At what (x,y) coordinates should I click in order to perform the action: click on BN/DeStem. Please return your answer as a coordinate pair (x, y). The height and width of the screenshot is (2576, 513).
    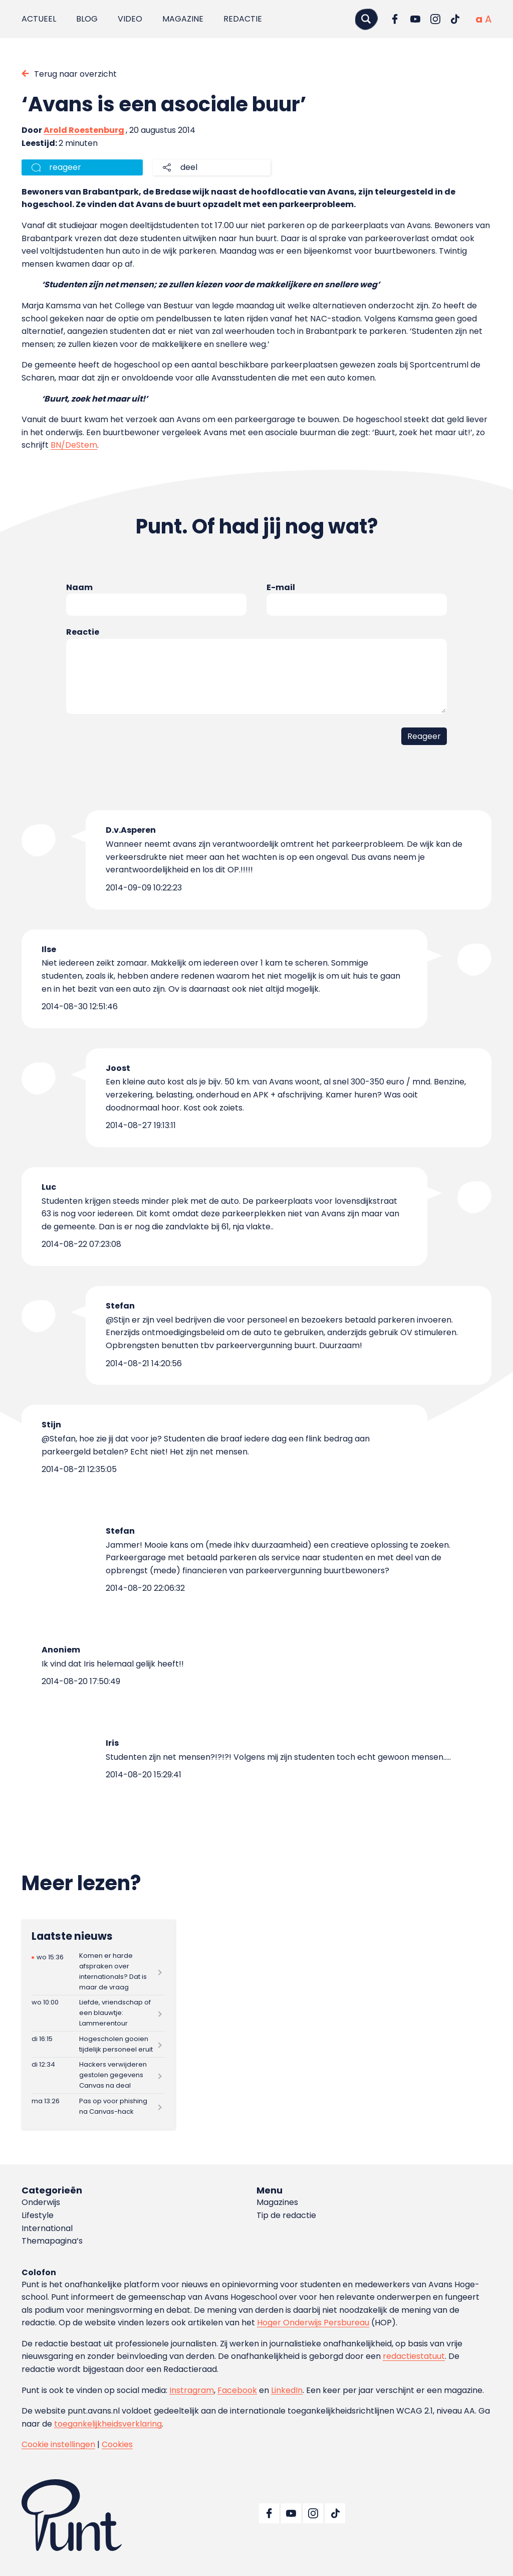
    Looking at the image, I should click on (74, 445).